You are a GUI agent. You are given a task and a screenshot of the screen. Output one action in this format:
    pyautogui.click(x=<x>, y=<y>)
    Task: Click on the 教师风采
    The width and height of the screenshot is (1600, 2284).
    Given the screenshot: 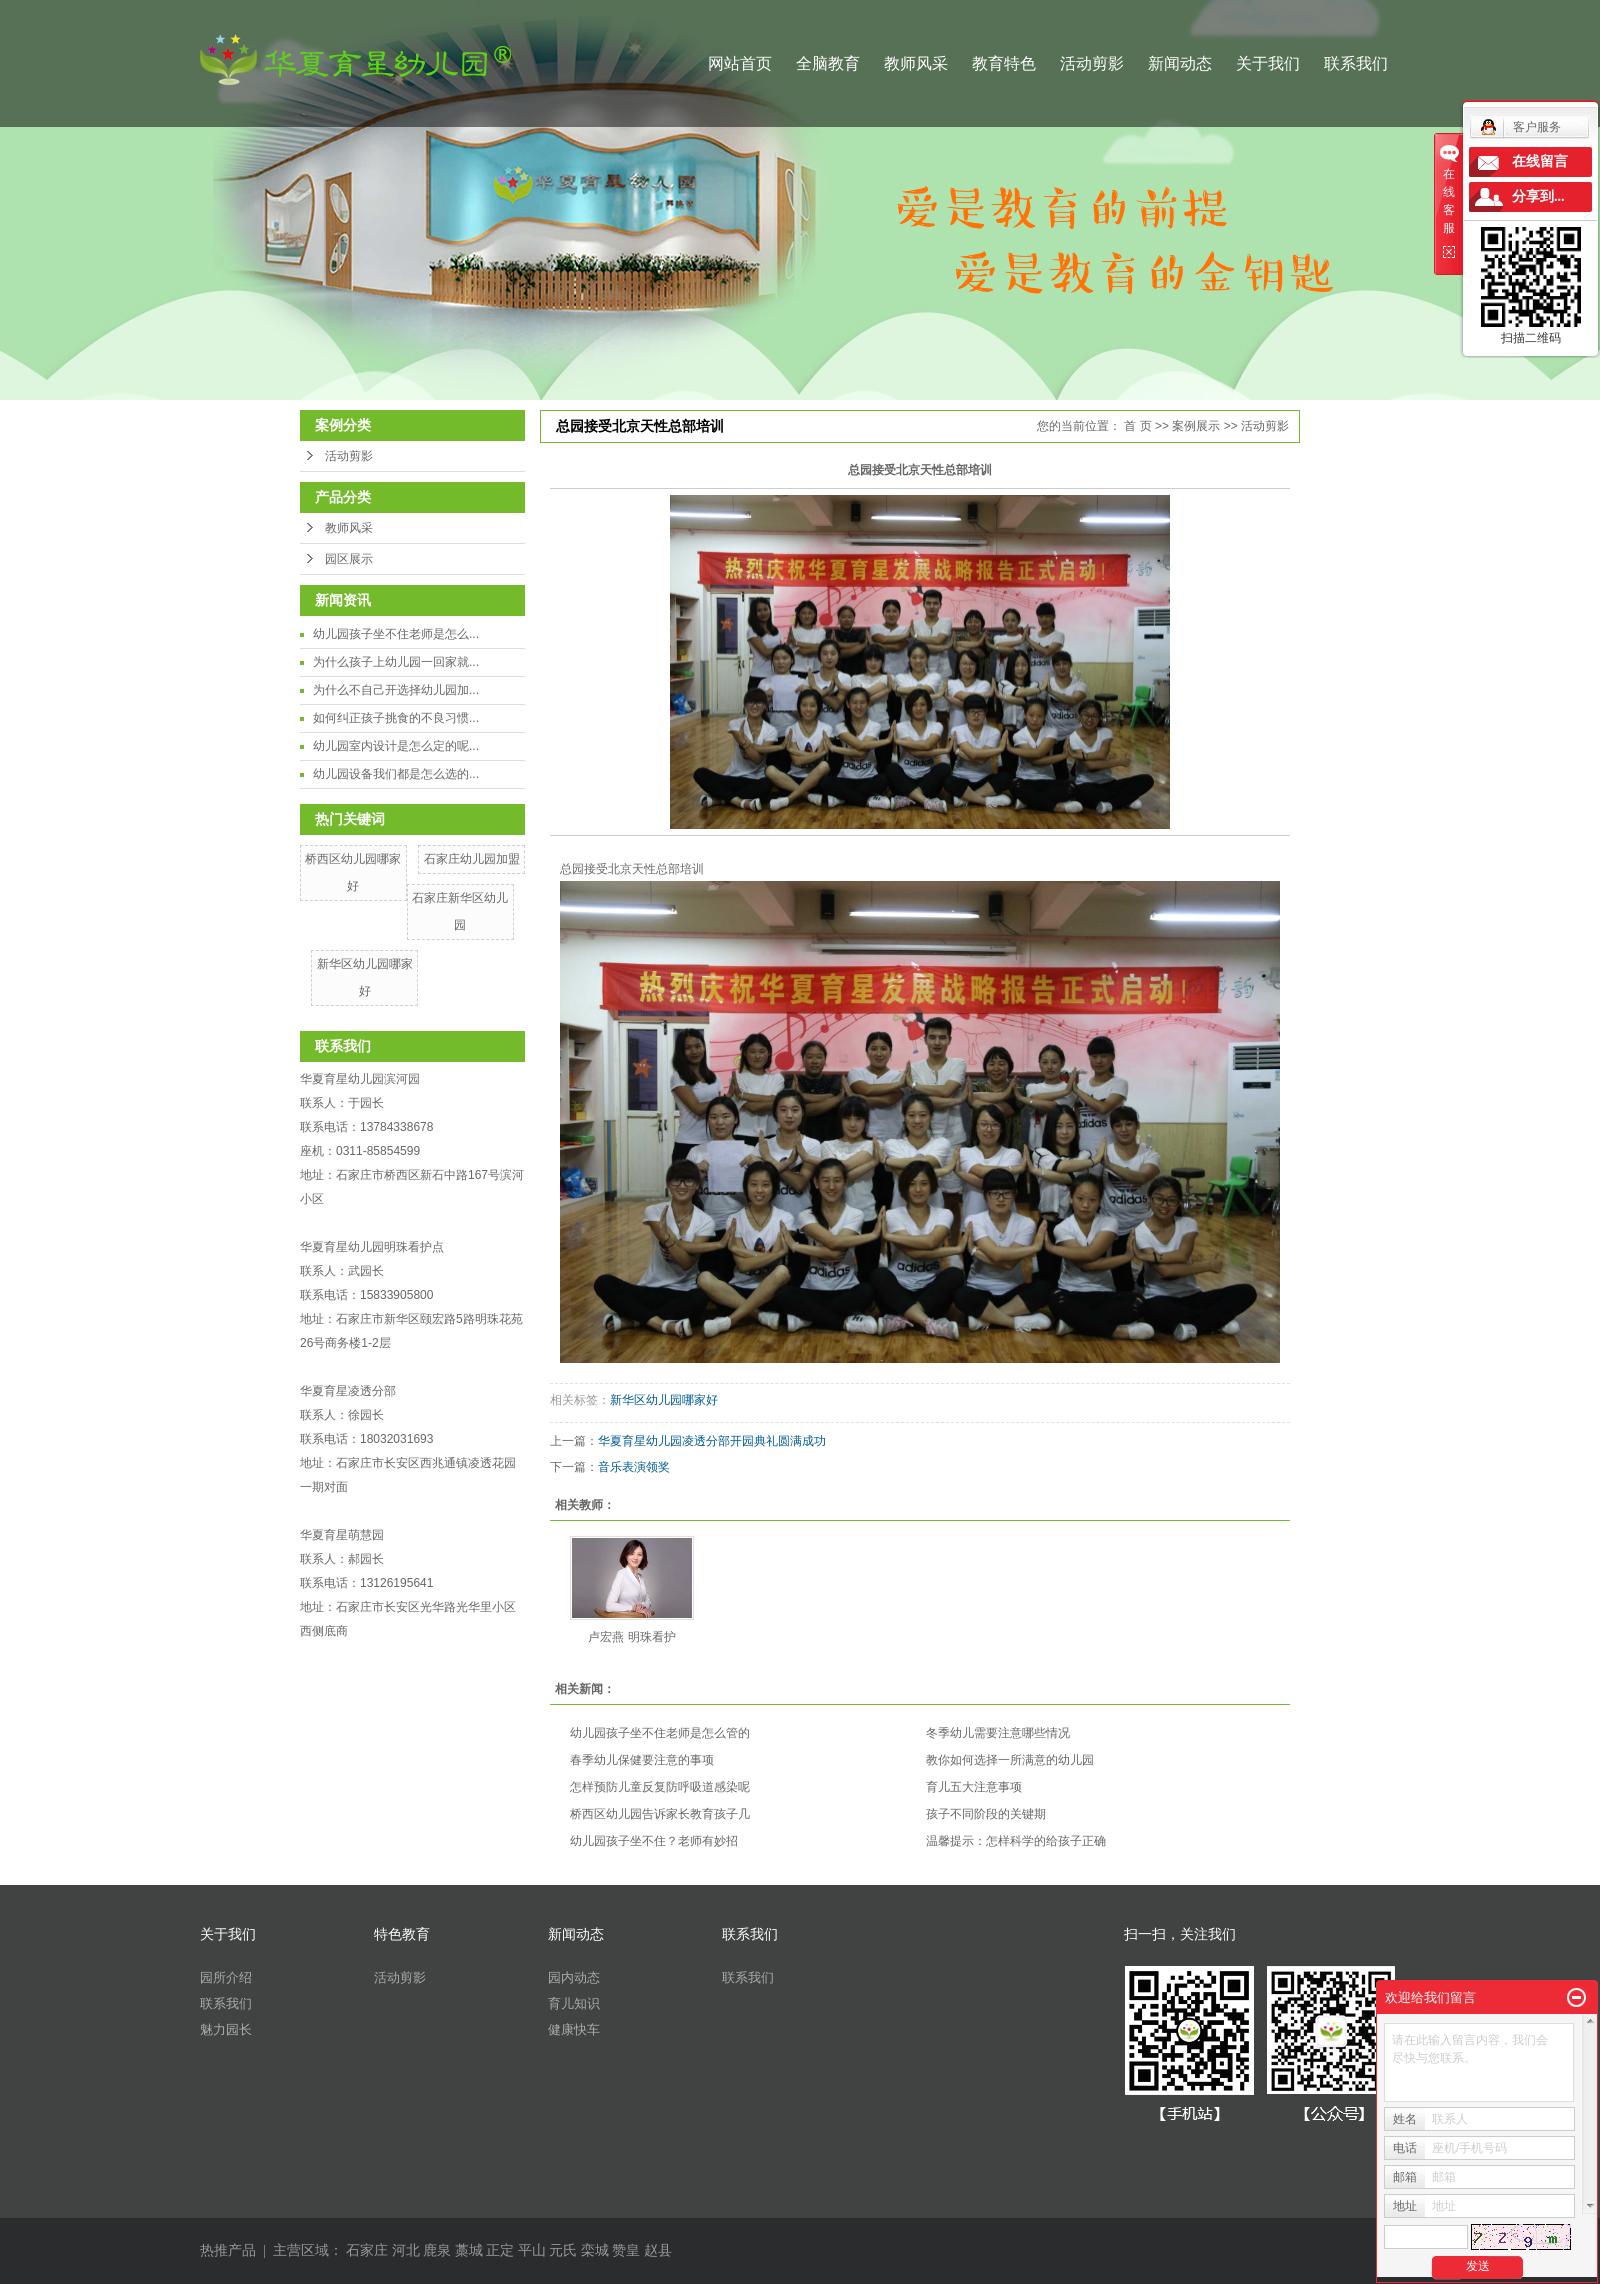 What is the action you would take?
    pyautogui.click(x=916, y=63)
    